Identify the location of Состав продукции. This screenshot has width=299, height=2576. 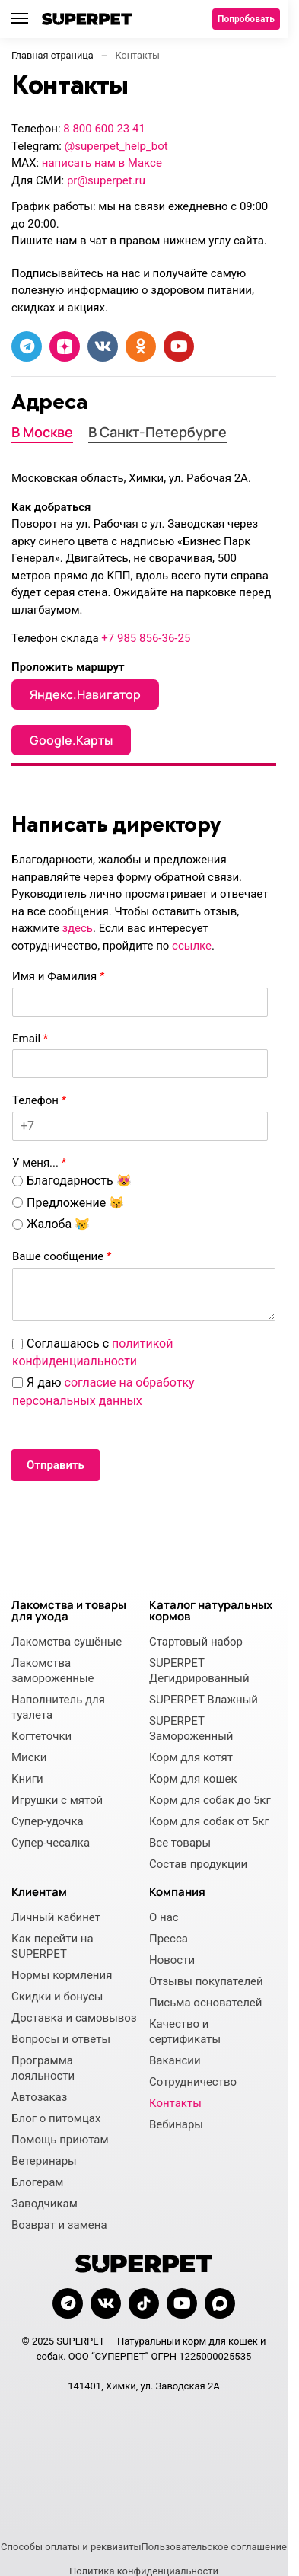
(198, 1864).